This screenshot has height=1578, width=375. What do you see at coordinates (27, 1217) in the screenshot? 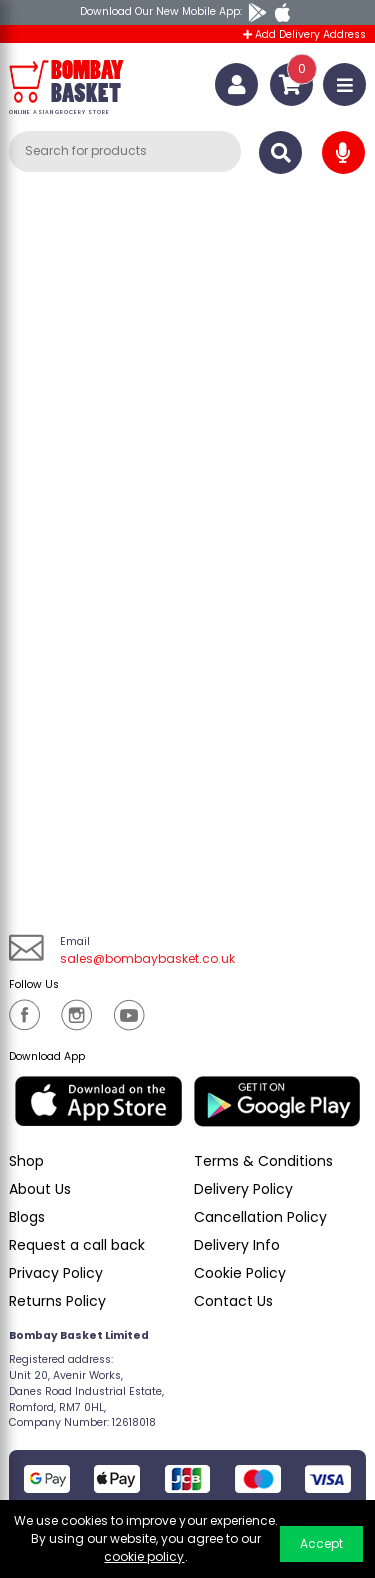
I see `Blogs` at bounding box center [27, 1217].